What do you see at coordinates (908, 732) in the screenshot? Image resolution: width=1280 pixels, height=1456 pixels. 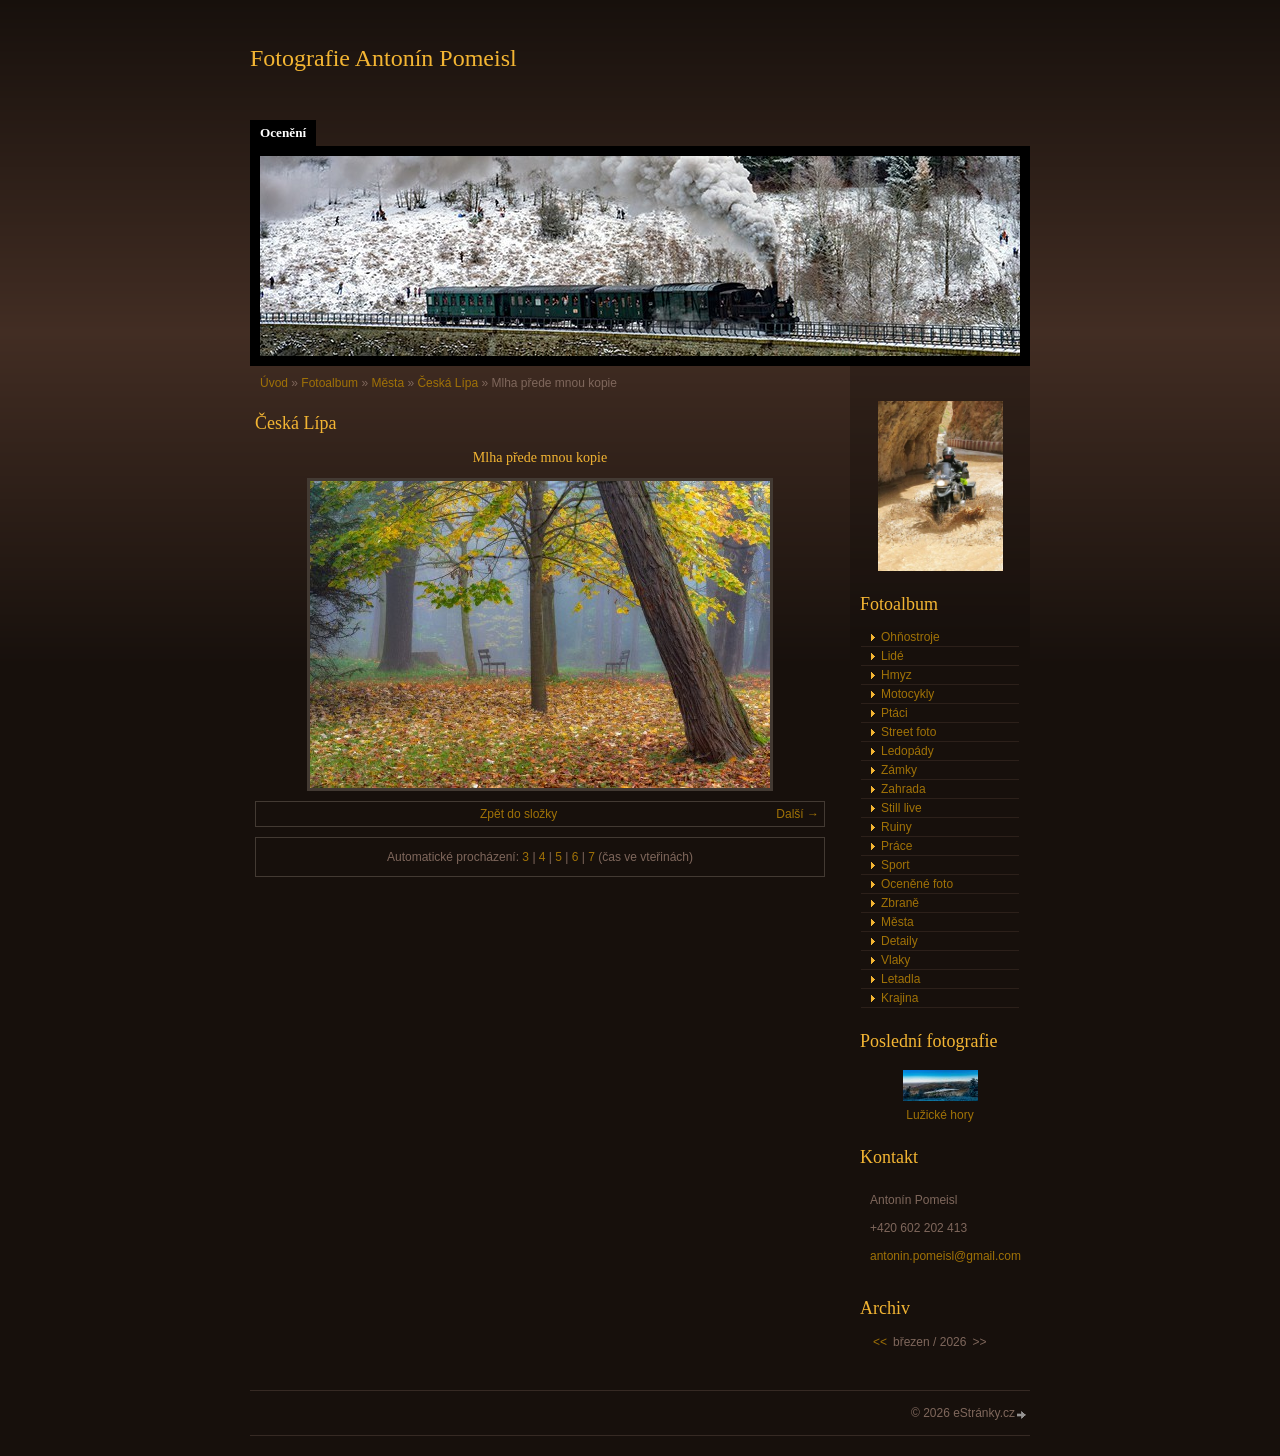 I see `Street foto` at bounding box center [908, 732].